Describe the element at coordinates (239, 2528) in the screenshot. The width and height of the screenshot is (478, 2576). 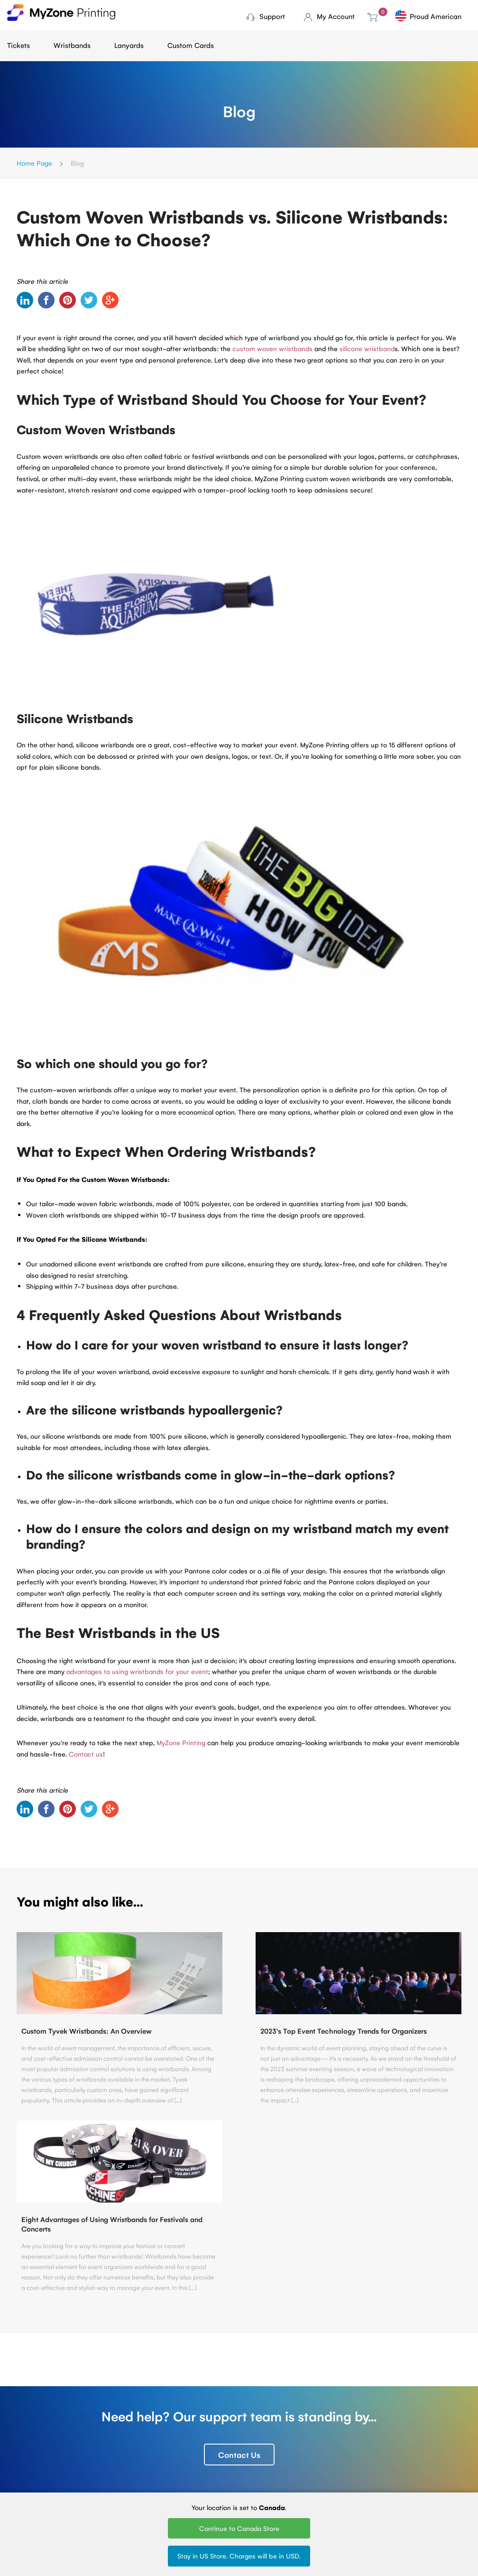
I see `Continue to Canada Store` at that location.